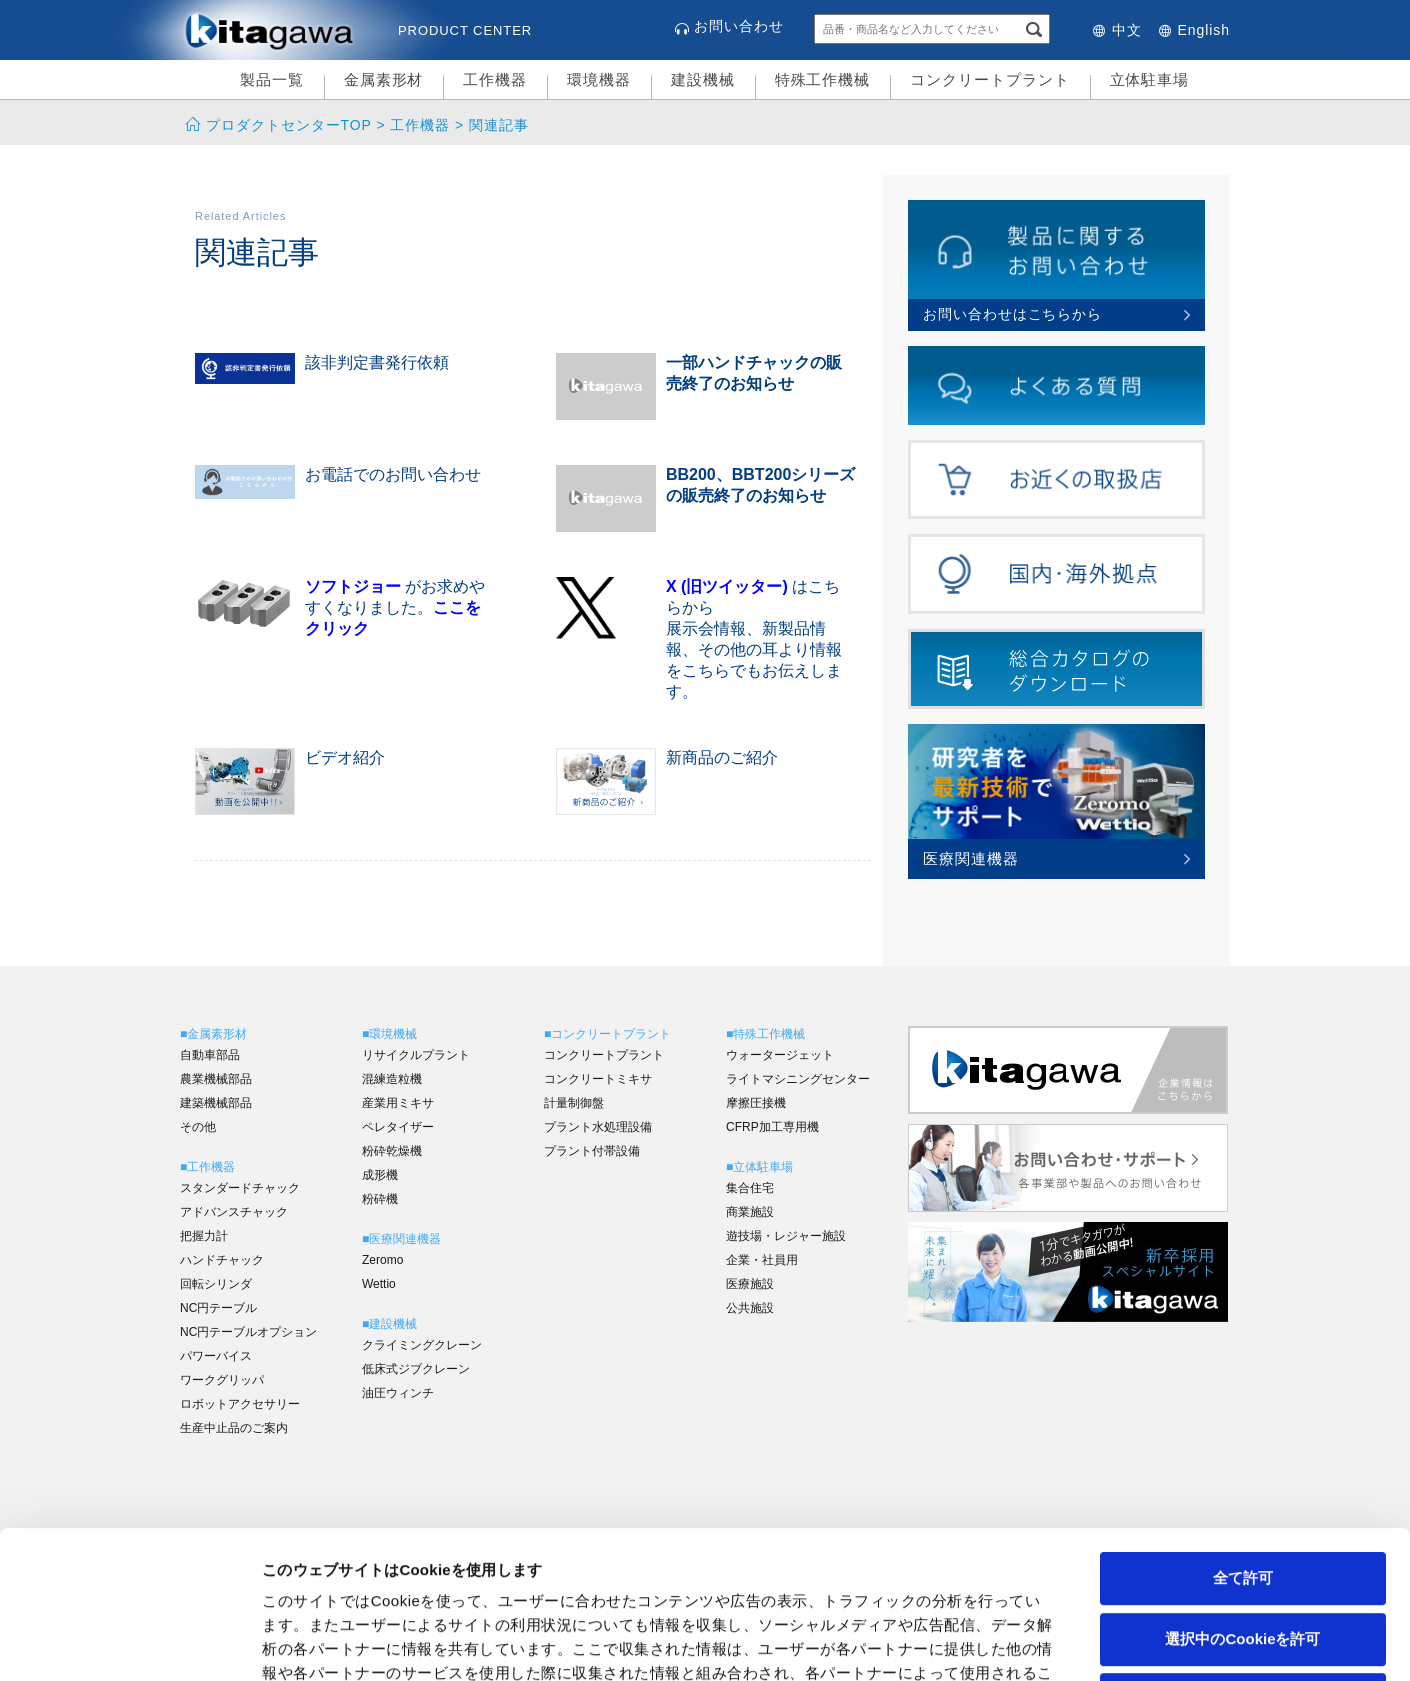 This screenshot has height=1681, width=1410. I want to click on アドバンスチャック, so click(234, 1212).